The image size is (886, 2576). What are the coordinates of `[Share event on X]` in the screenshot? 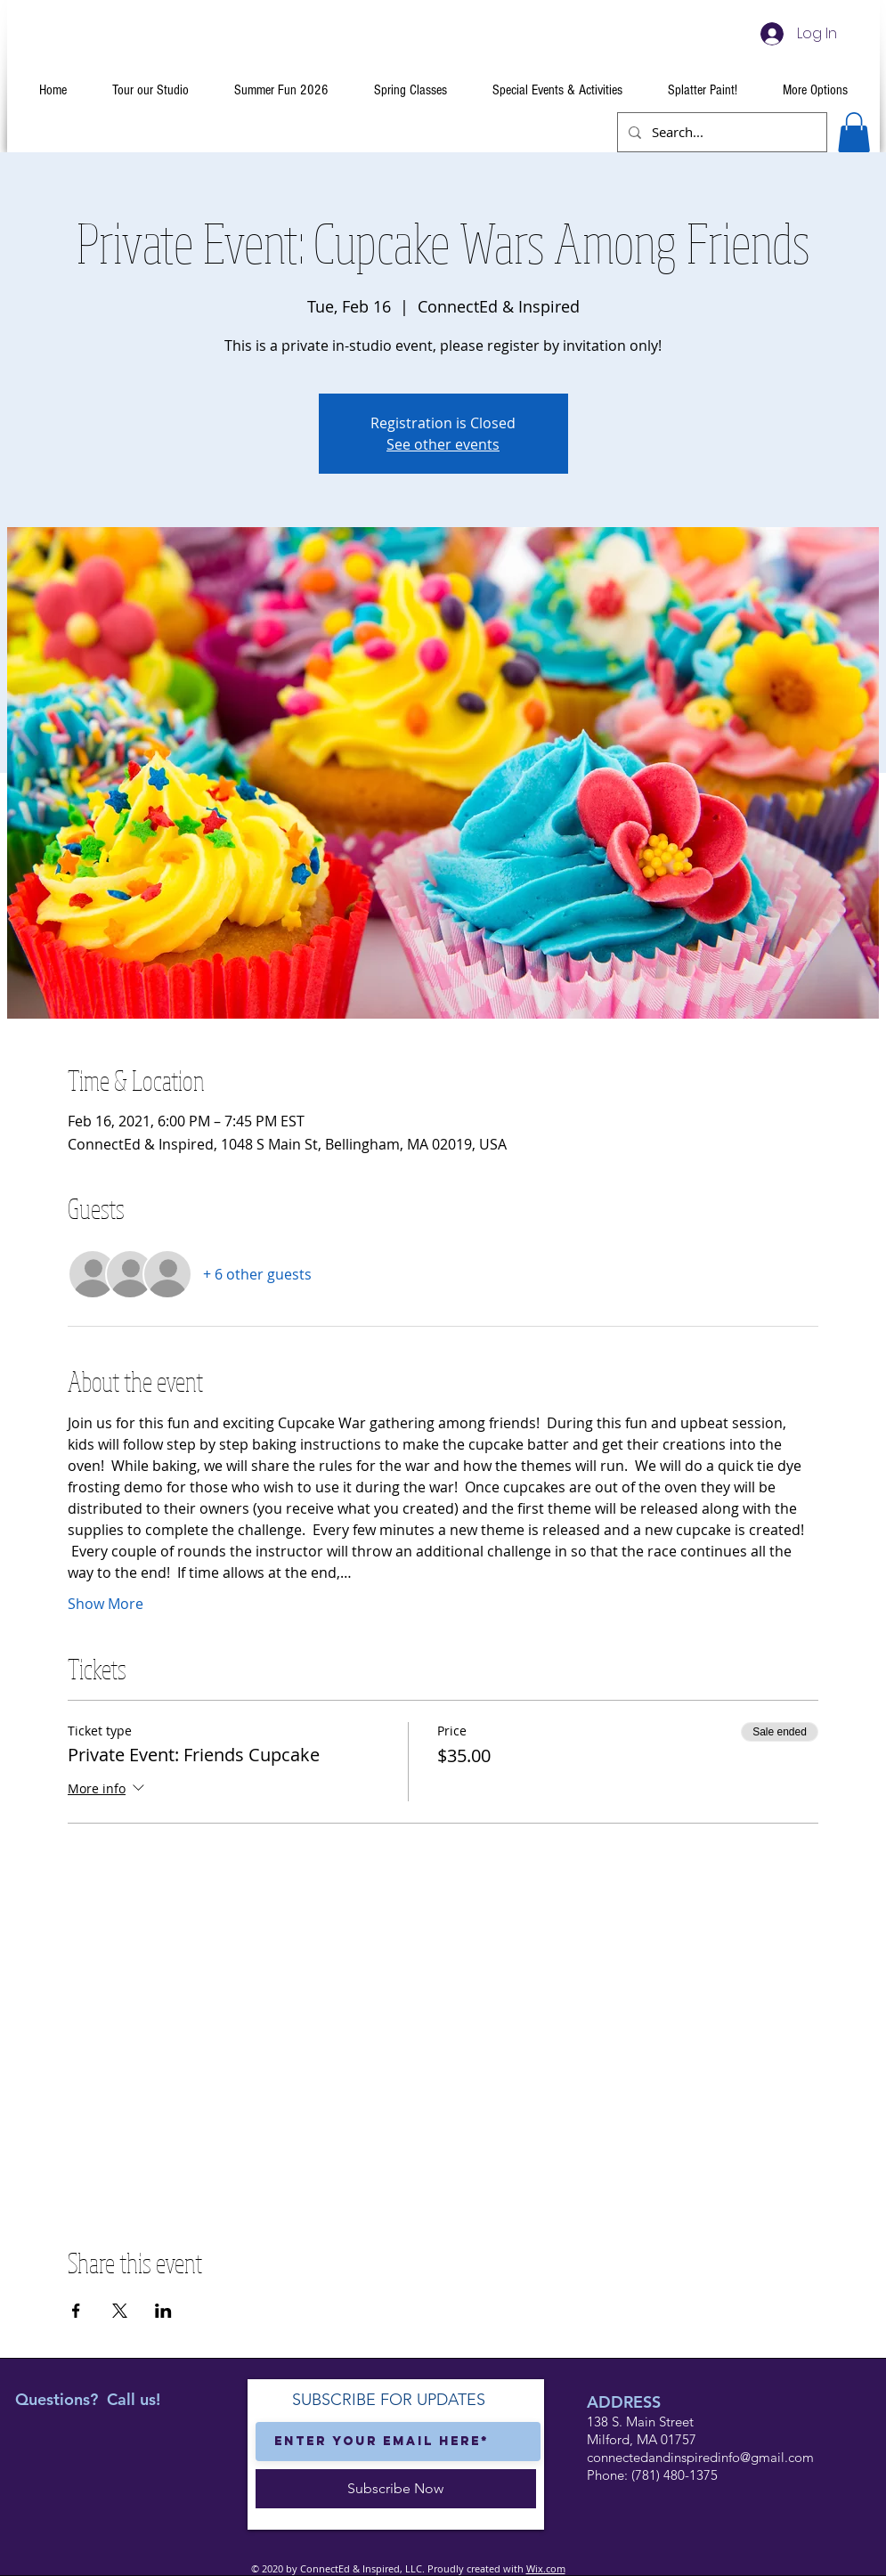 It's located at (119, 2311).